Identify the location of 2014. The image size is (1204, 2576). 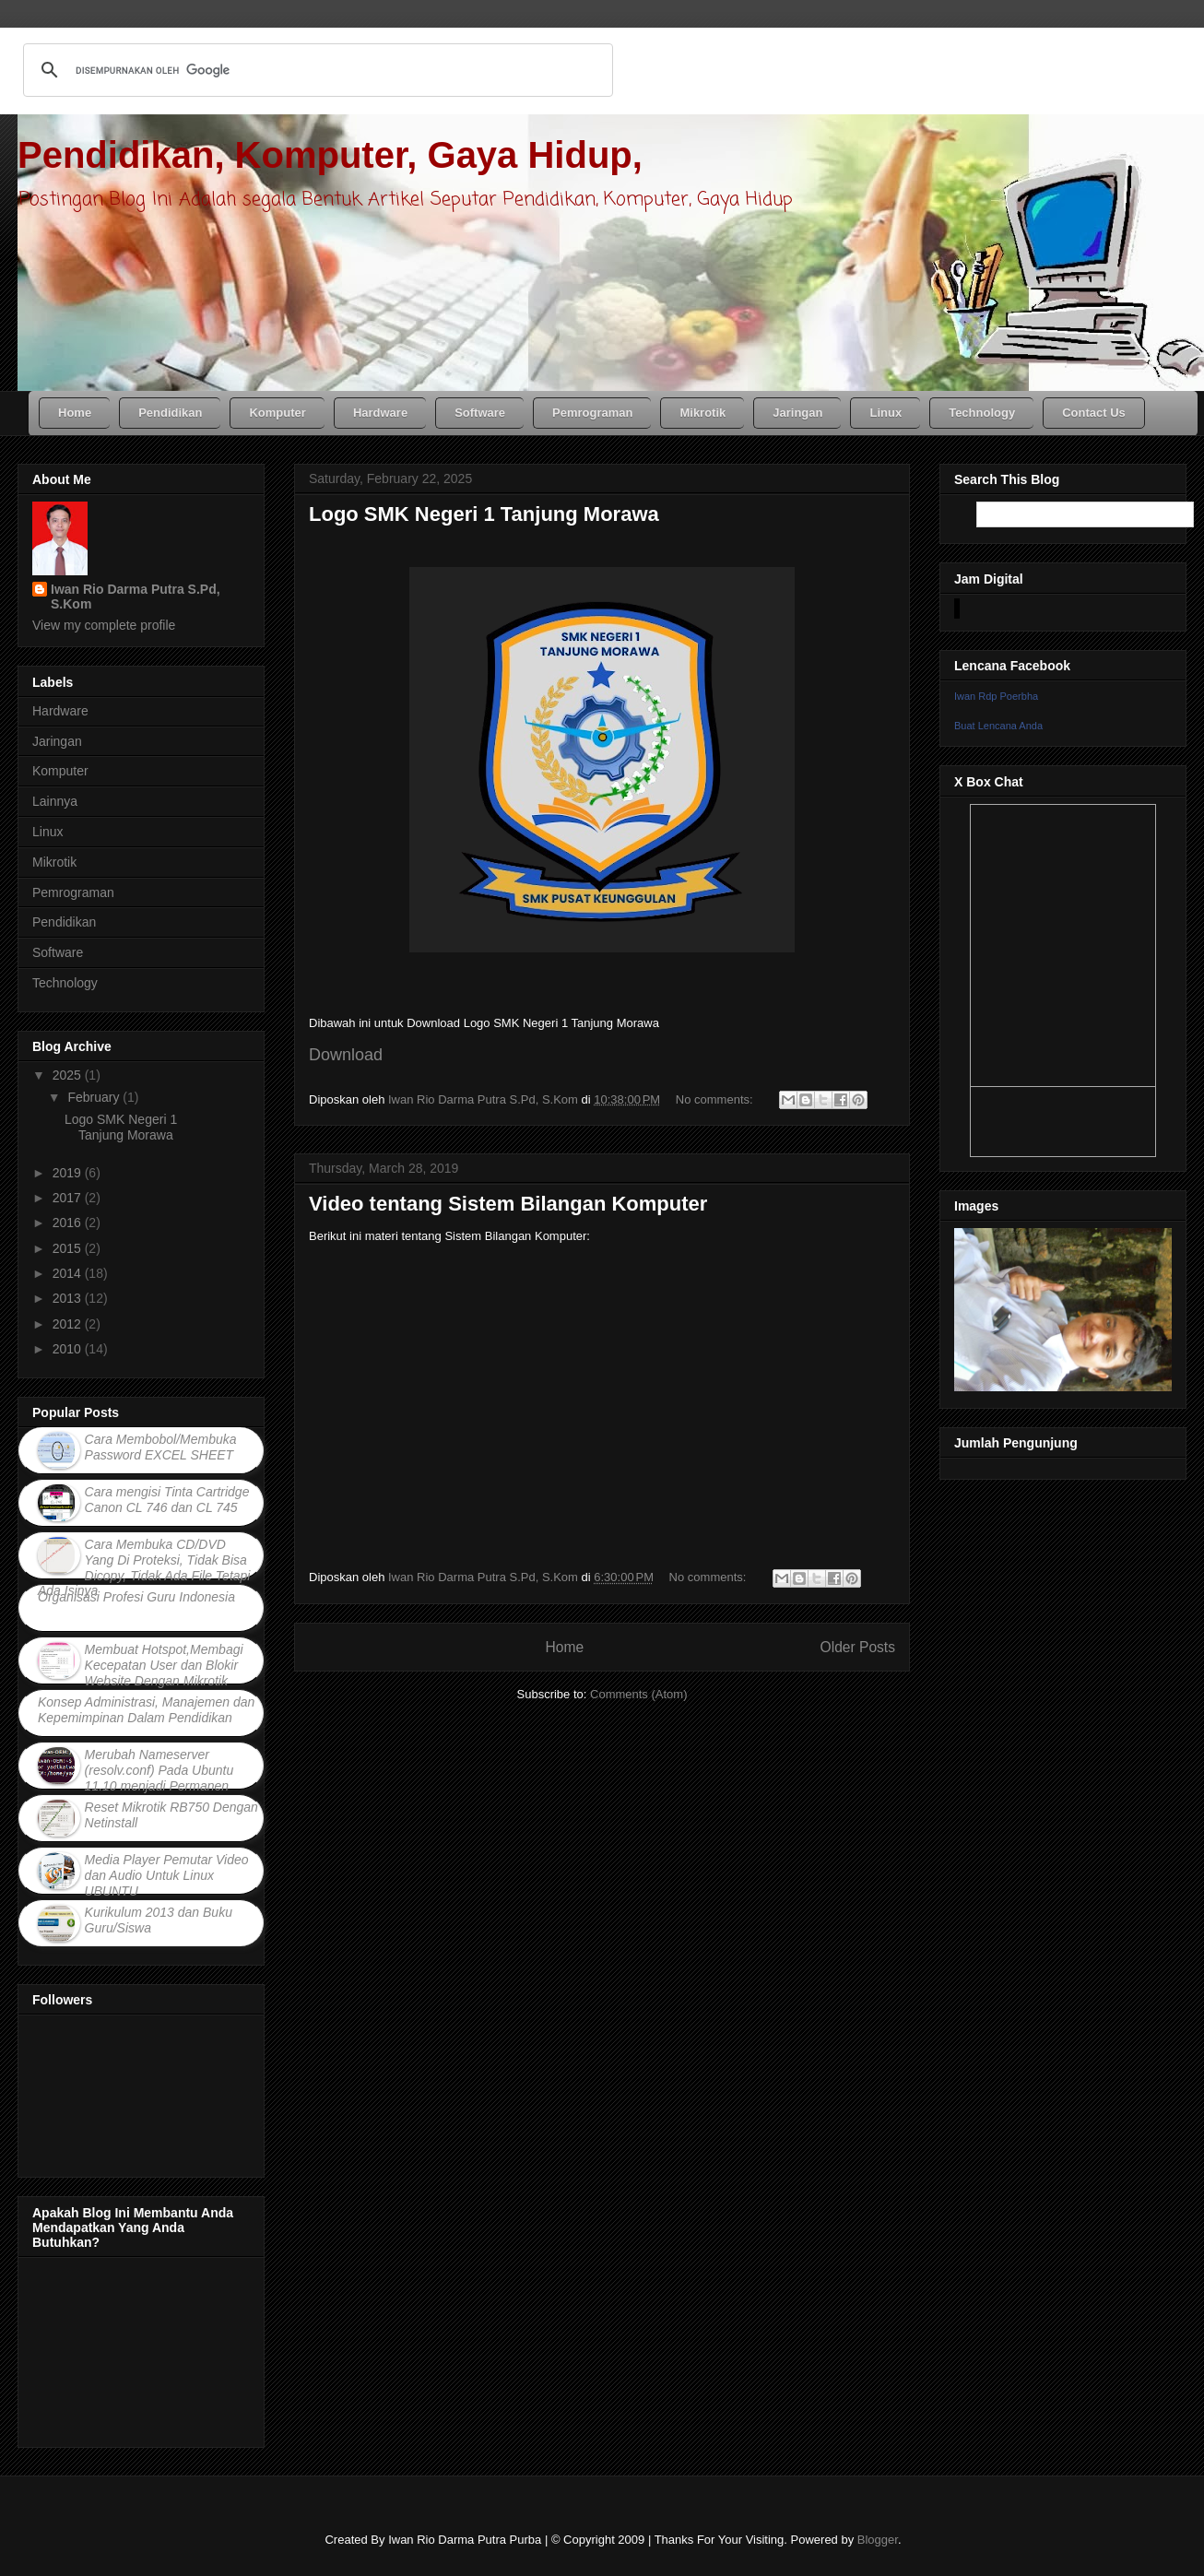
(69, 1273).